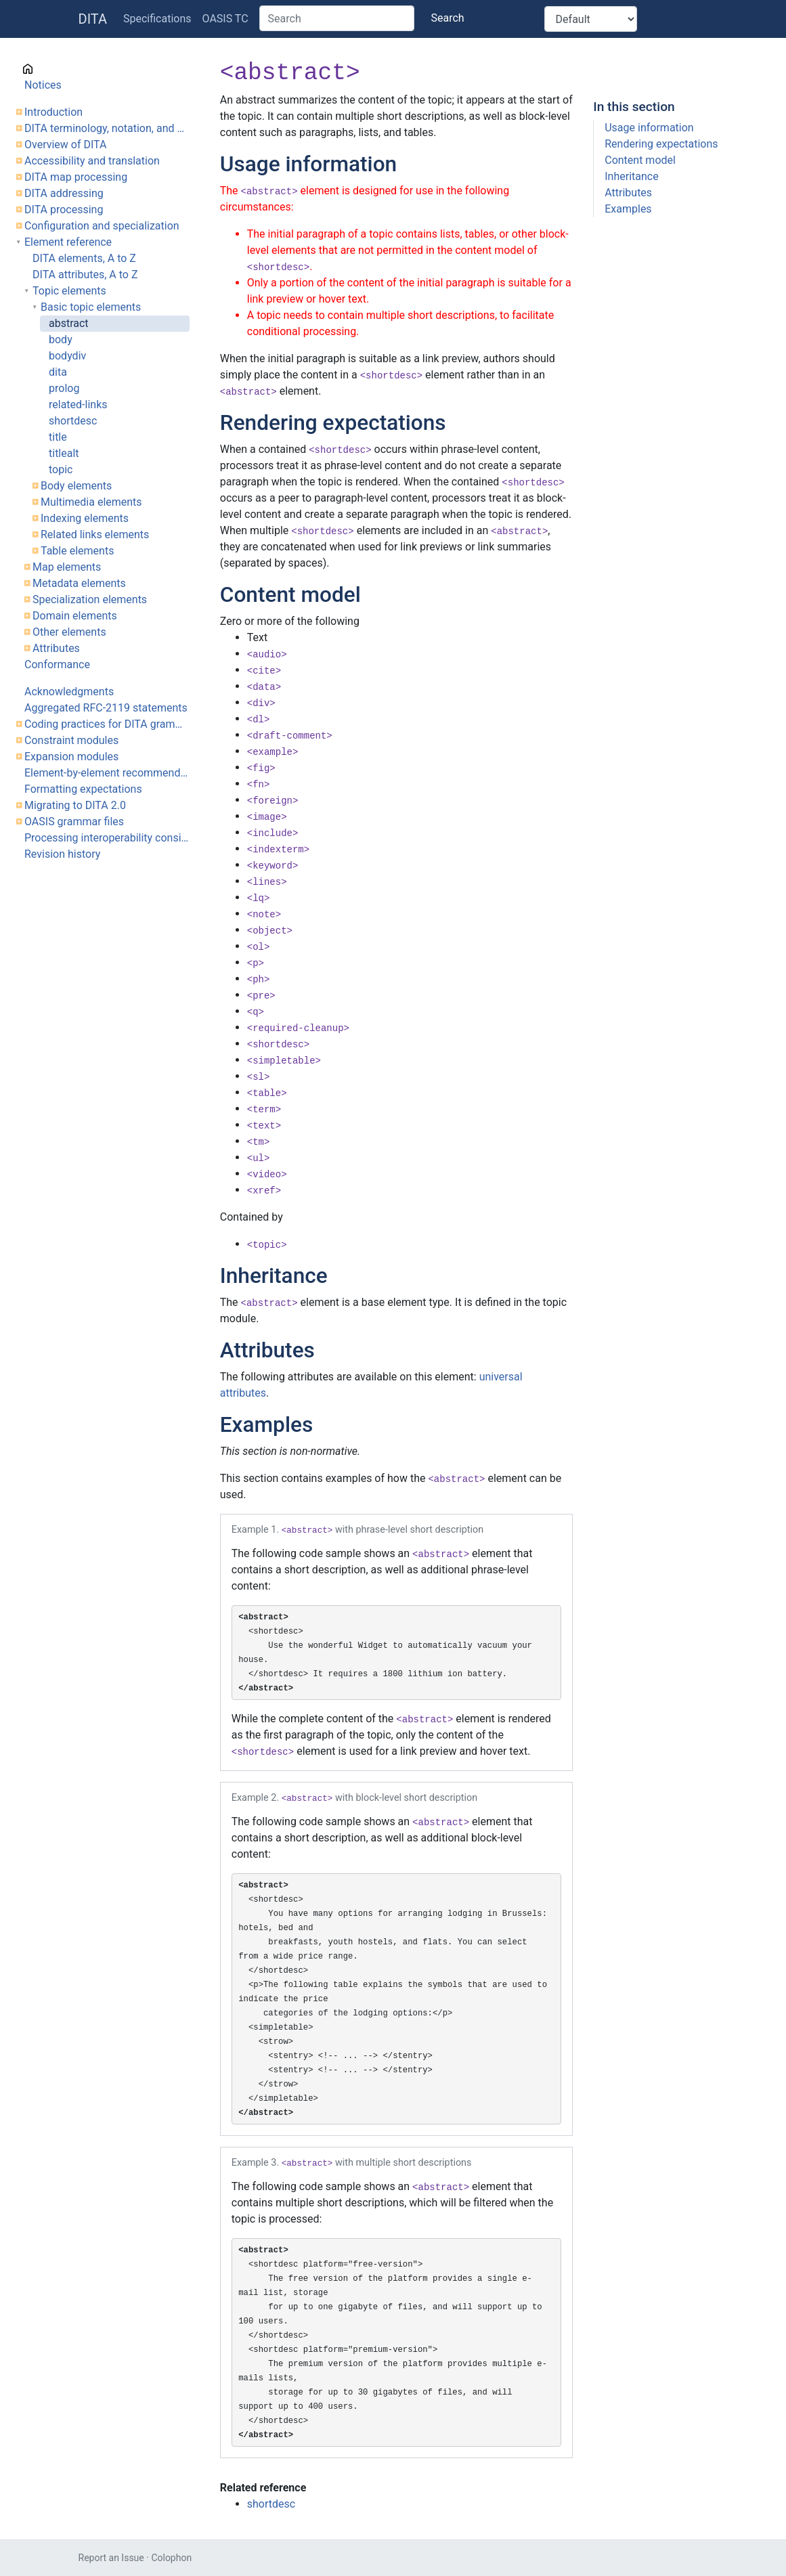 This screenshot has width=786, height=2576. Describe the element at coordinates (85, 274) in the screenshot. I see `DITA attributes, A to Z` at that location.